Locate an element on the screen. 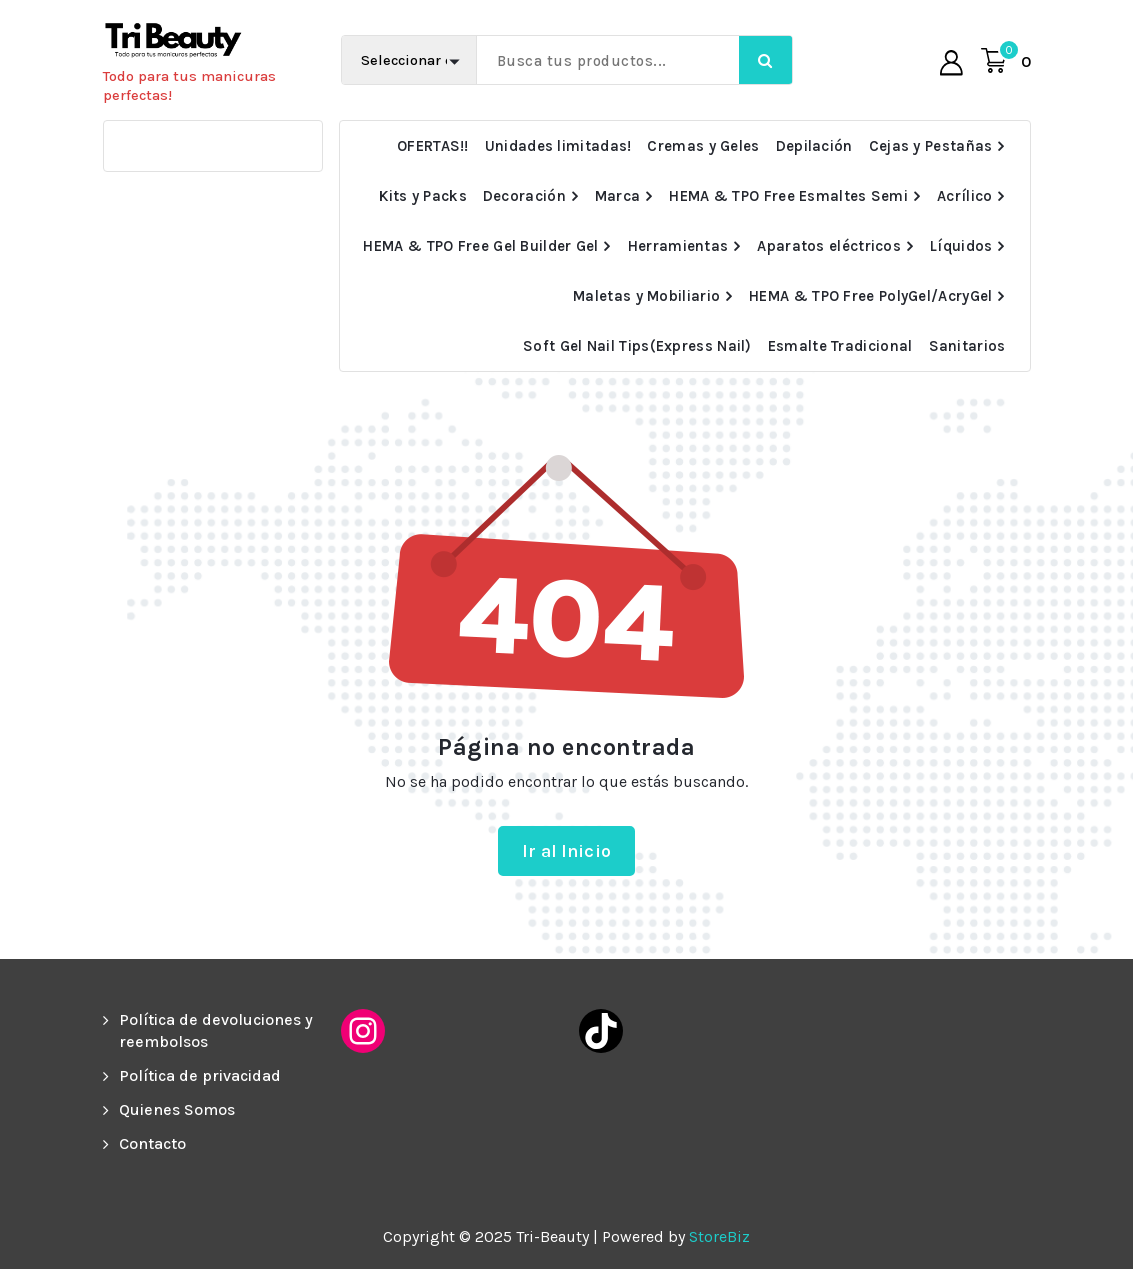 This screenshot has width=1133, height=1269. Unidades limitadas! is located at coordinates (558, 146).